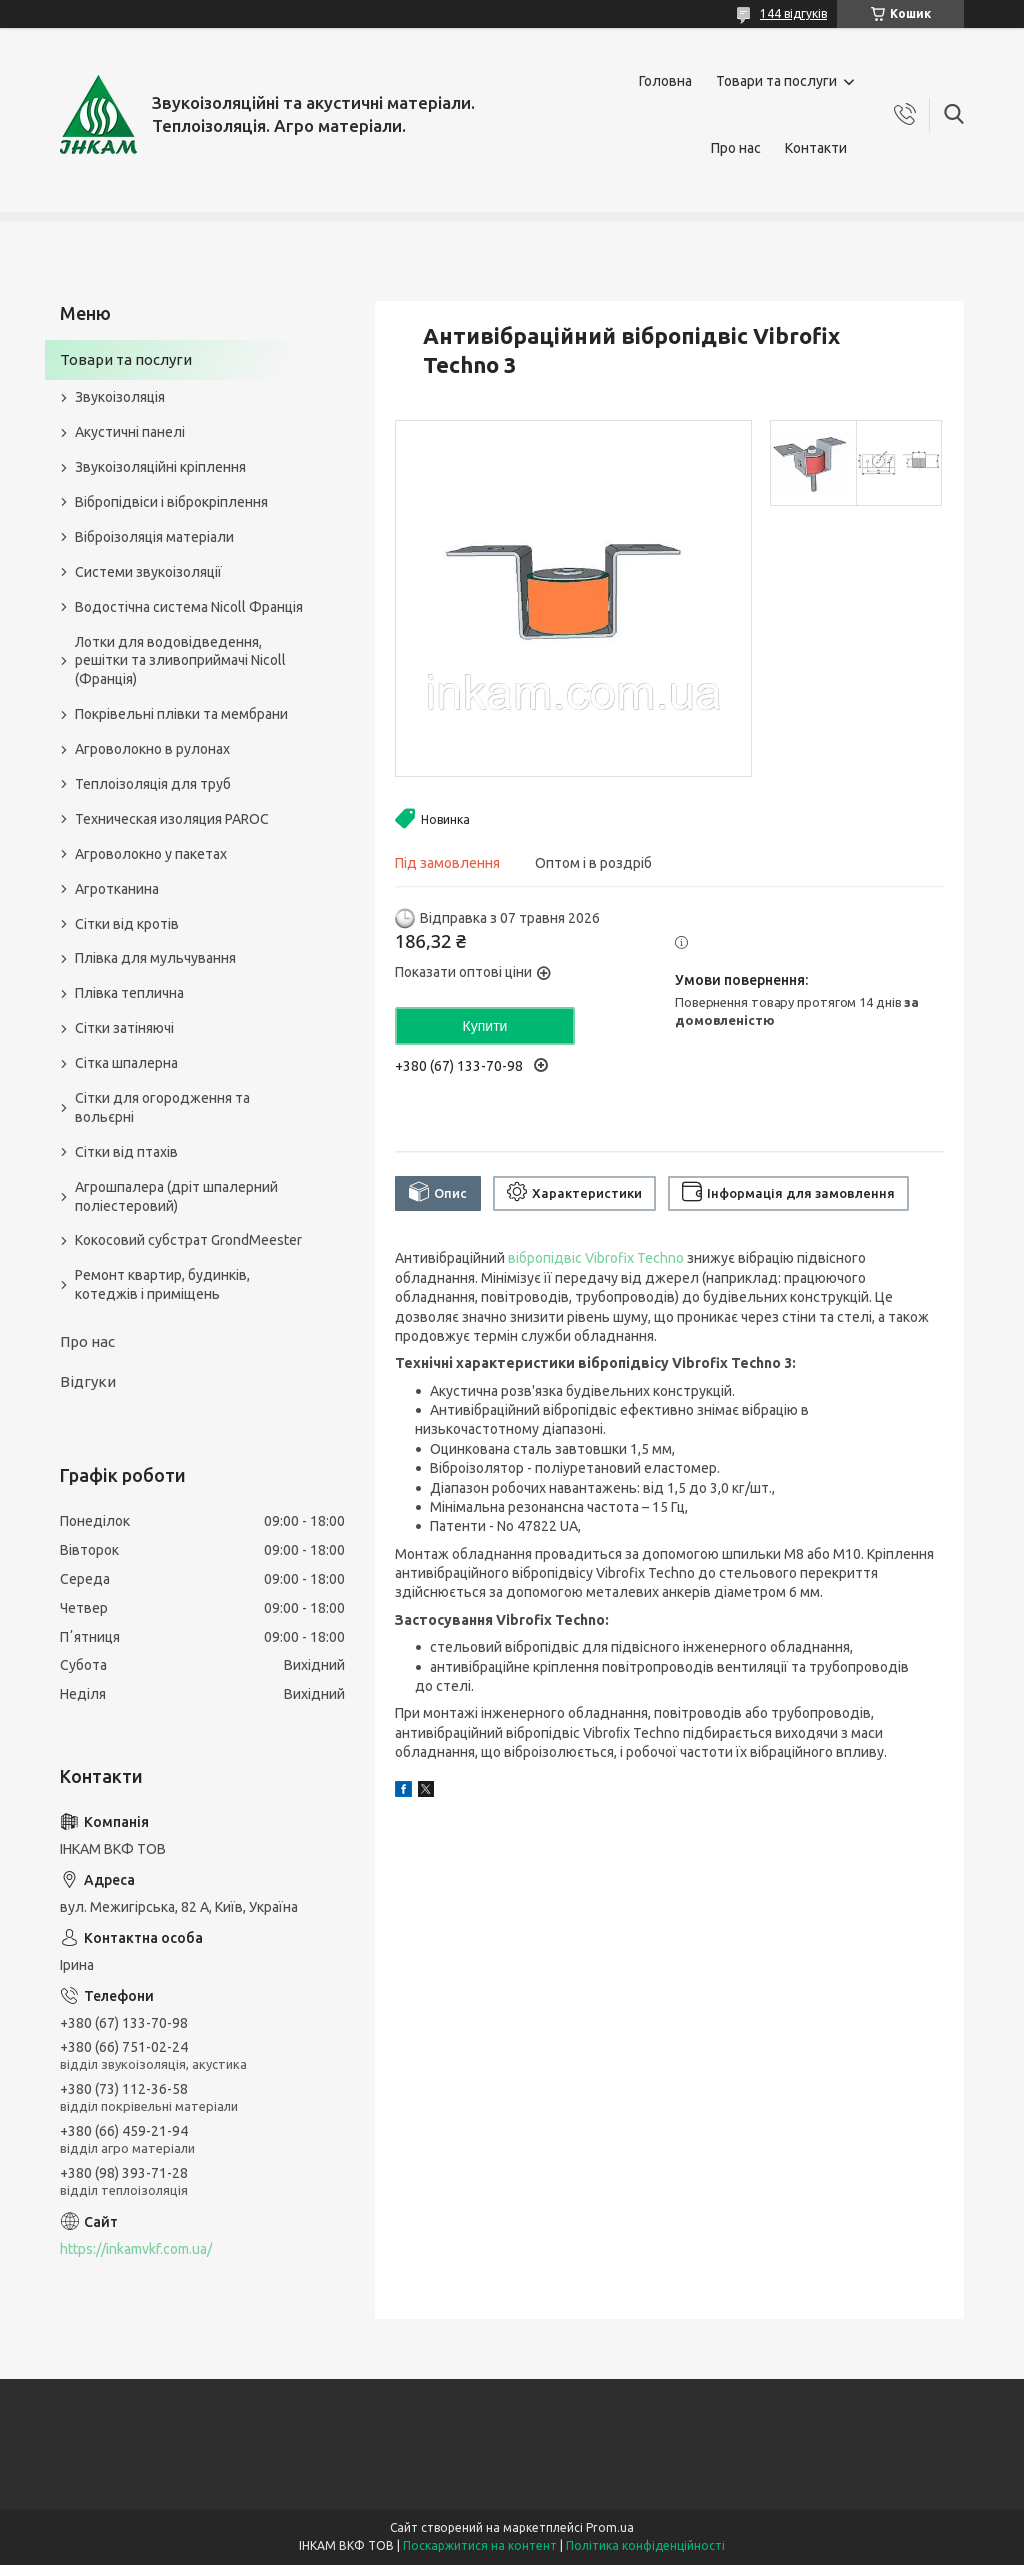 This screenshot has height=2565, width=1024. Describe the element at coordinates (126, 1063) in the screenshot. I see `Сітка шпалерна` at that location.